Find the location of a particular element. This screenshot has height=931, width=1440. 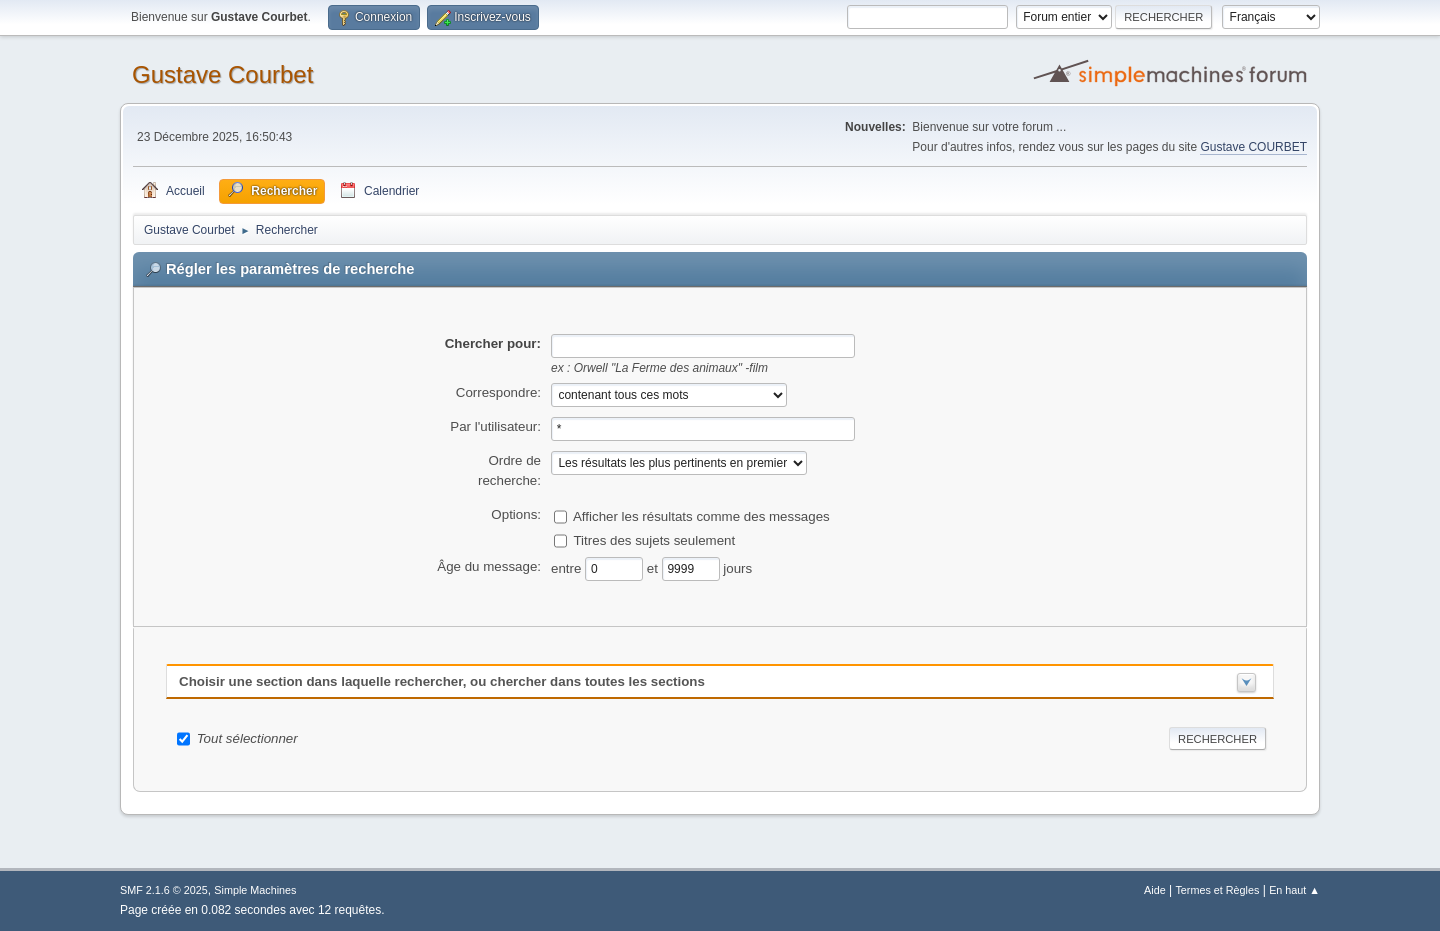

Chercher pour: is located at coordinates (493, 343).